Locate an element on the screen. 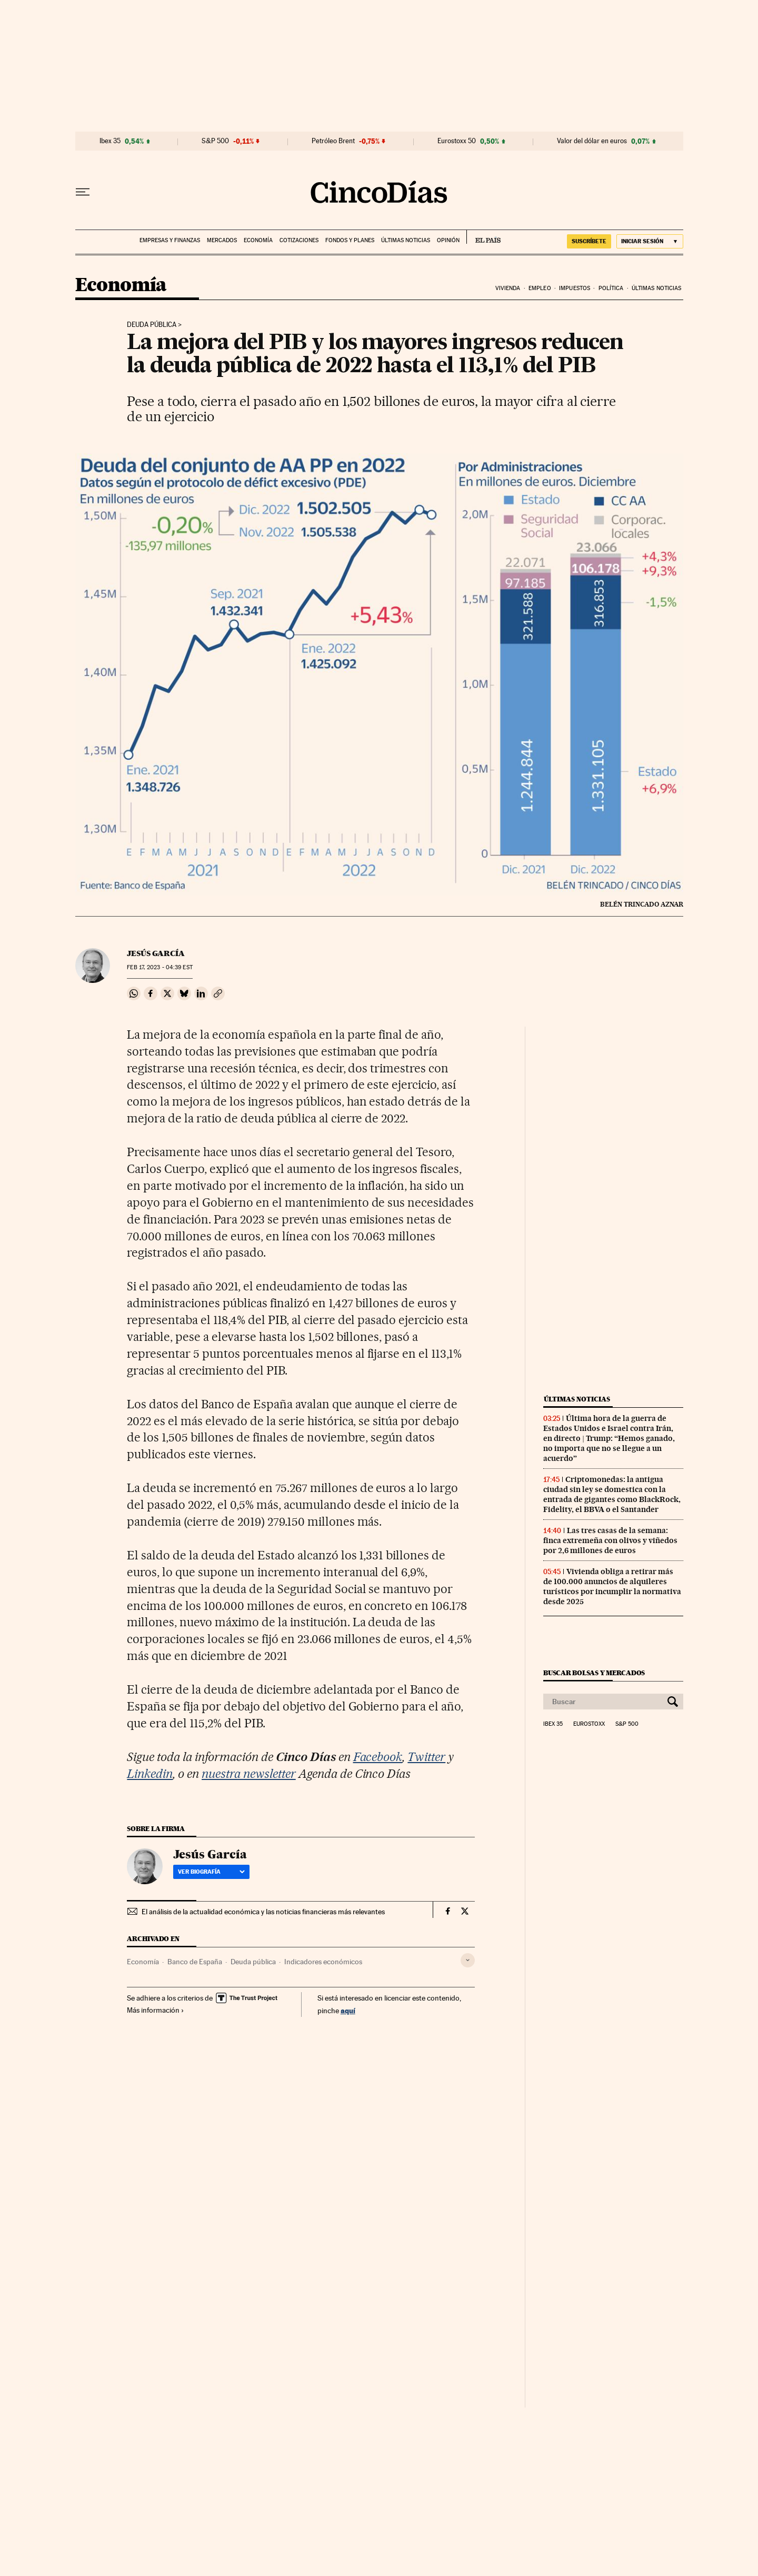  Economía is located at coordinates (258, 240).